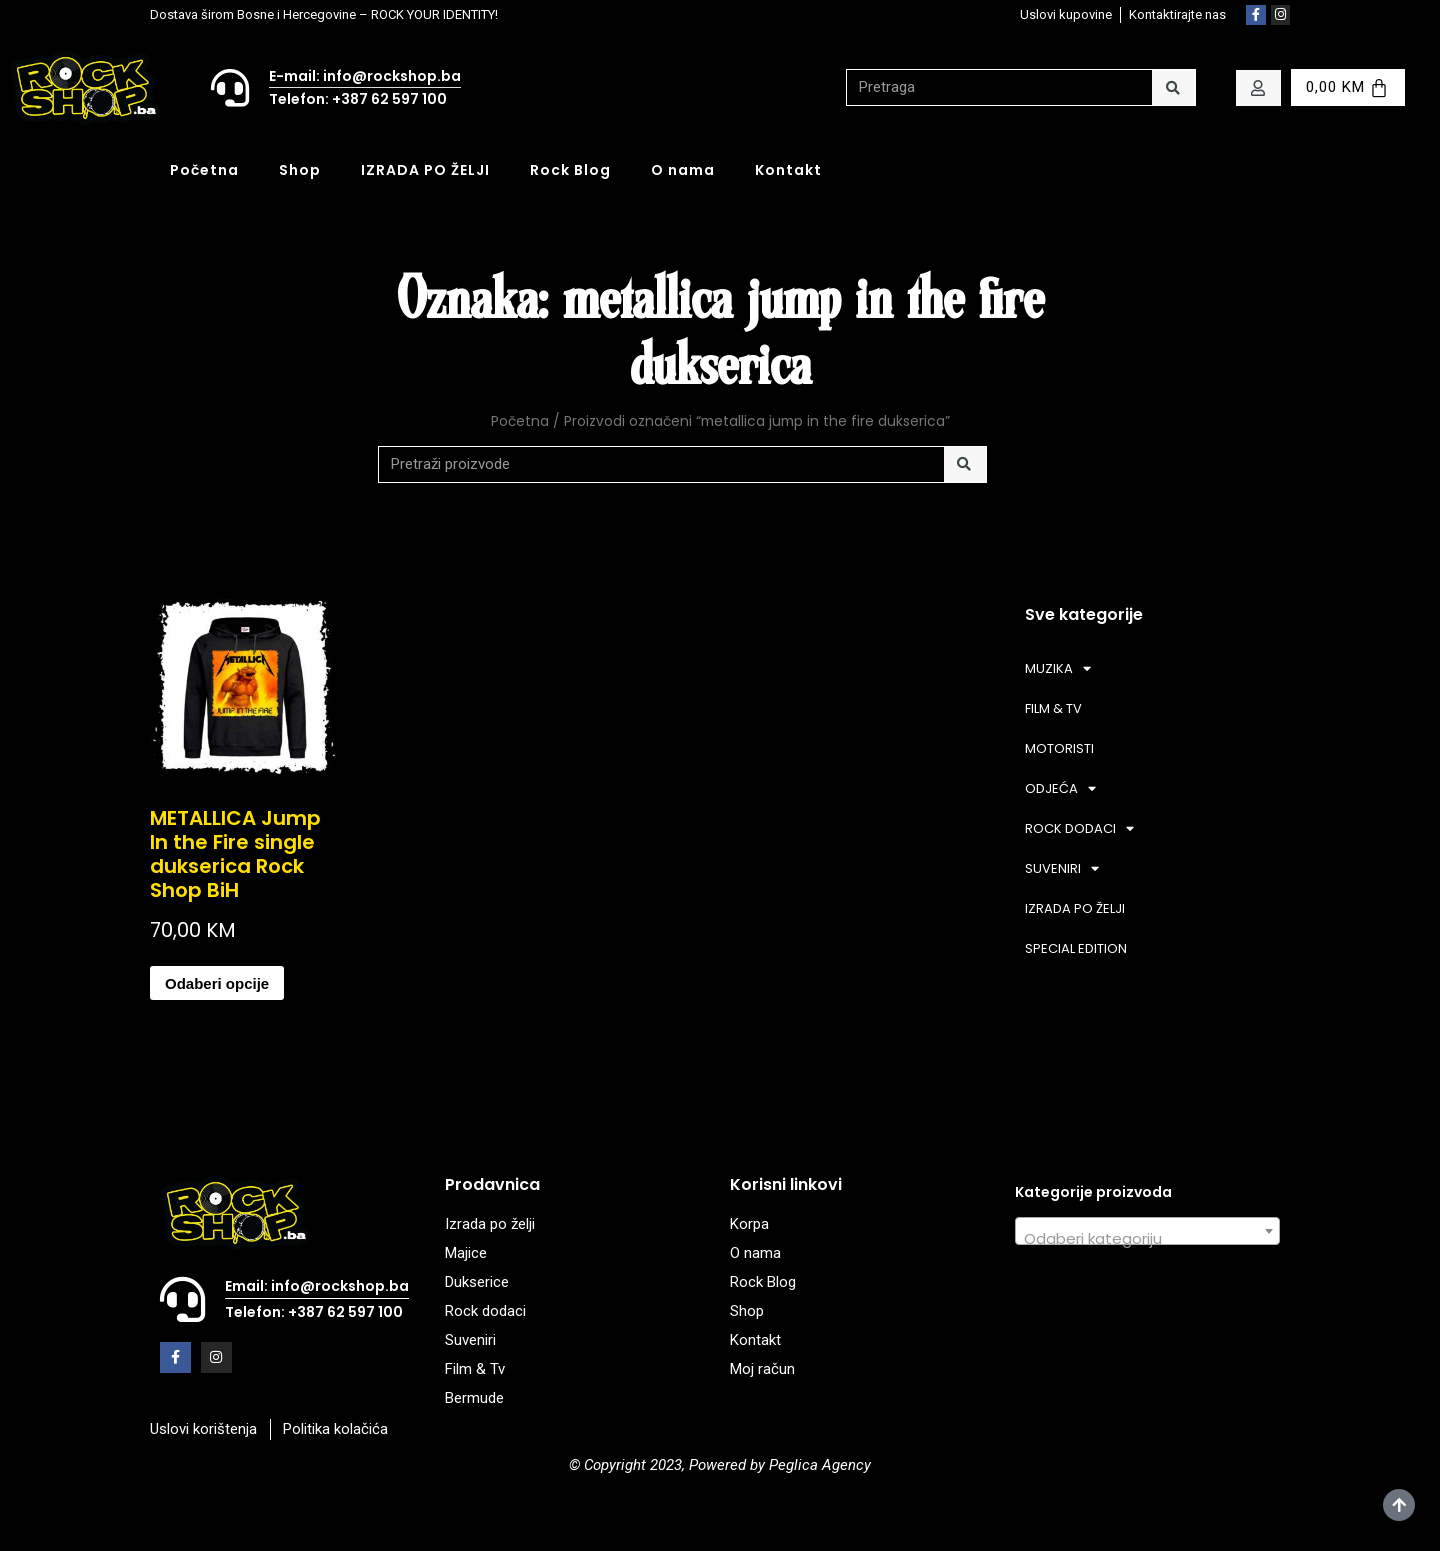  What do you see at coordinates (1060, 788) in the screenshot?
I see `ODJEĆA` at bounding box center [1060, 788].